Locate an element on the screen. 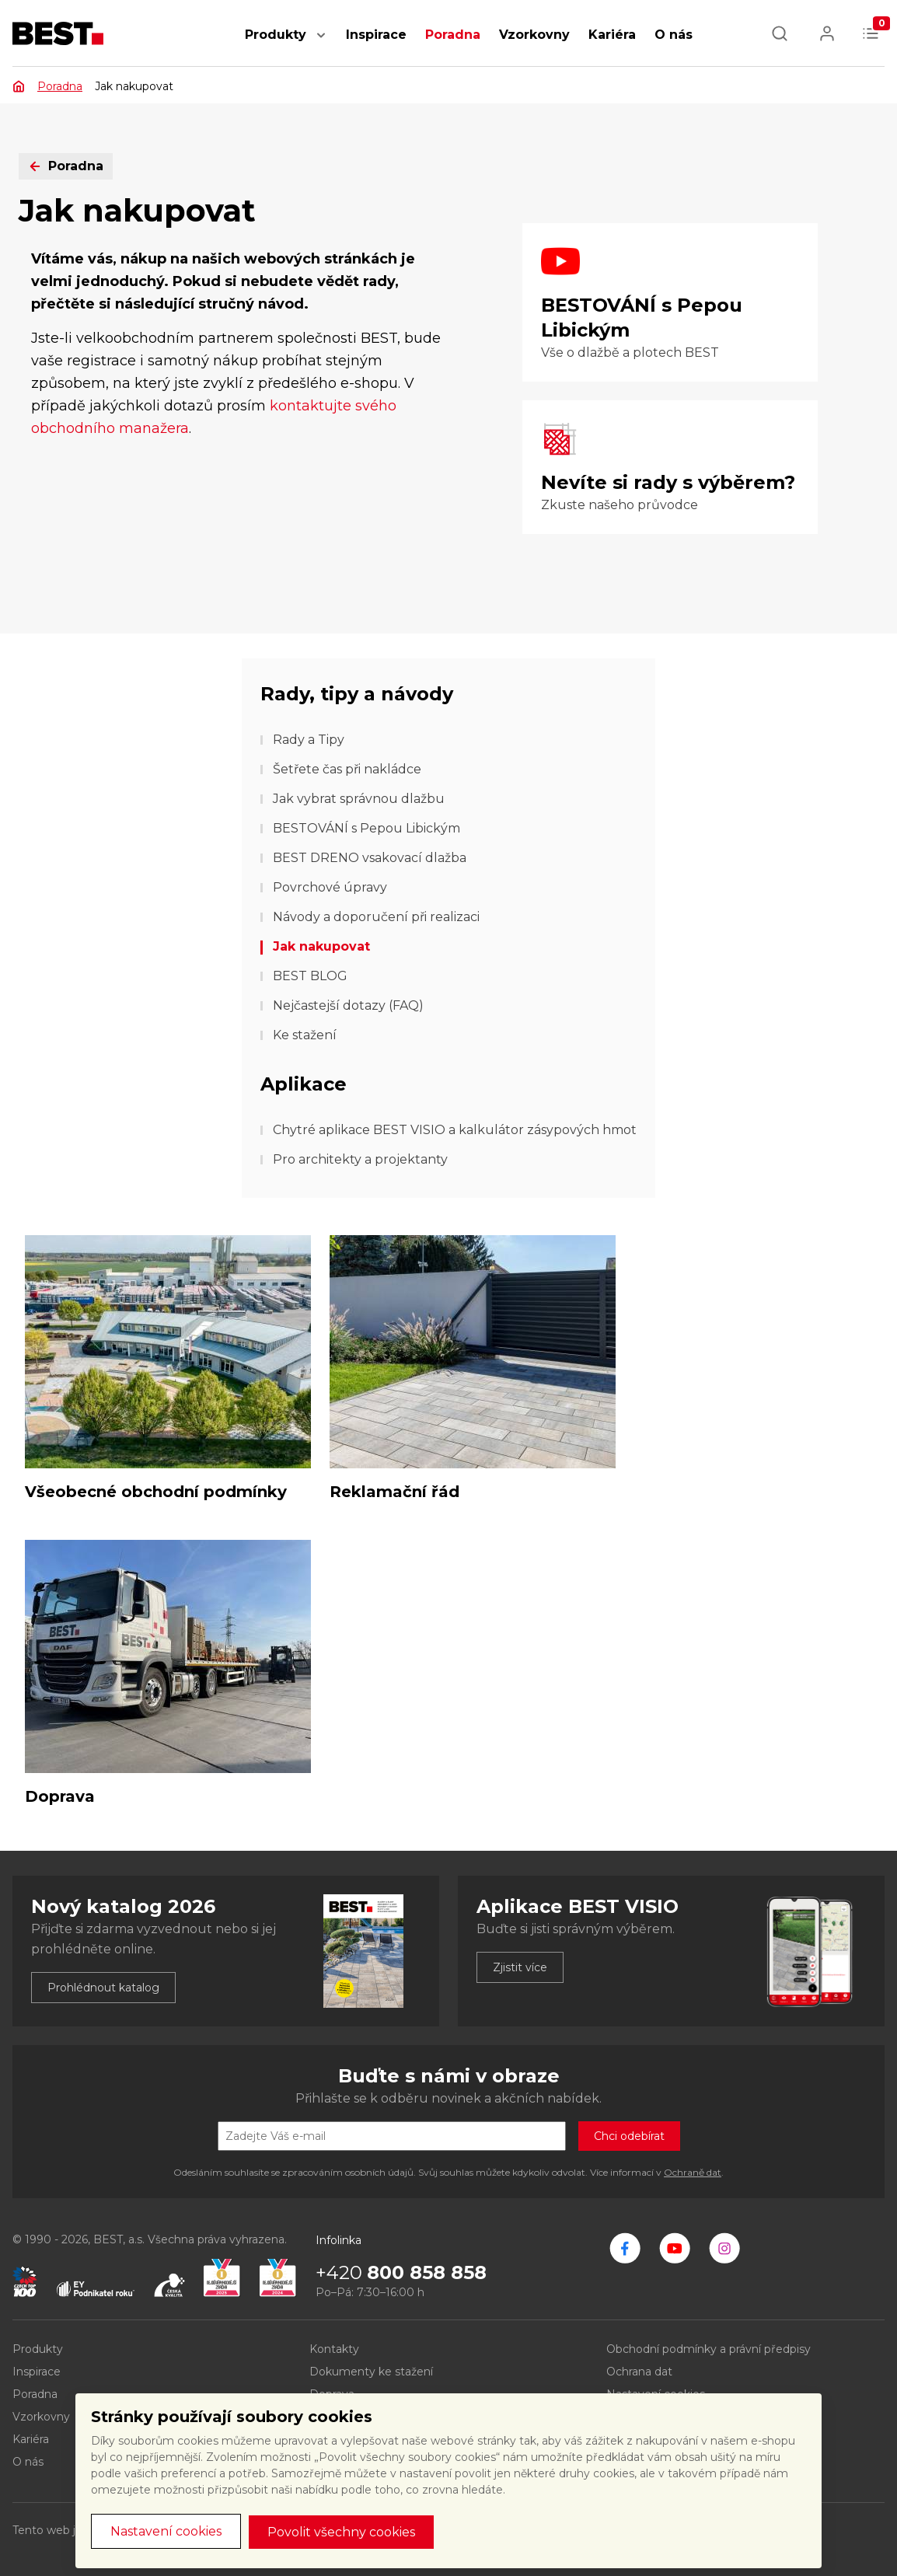 Image resolution: width=897 pixels, height=2576 pixels. Dokumenty ke stažení is located at coordinates (371, 2372).